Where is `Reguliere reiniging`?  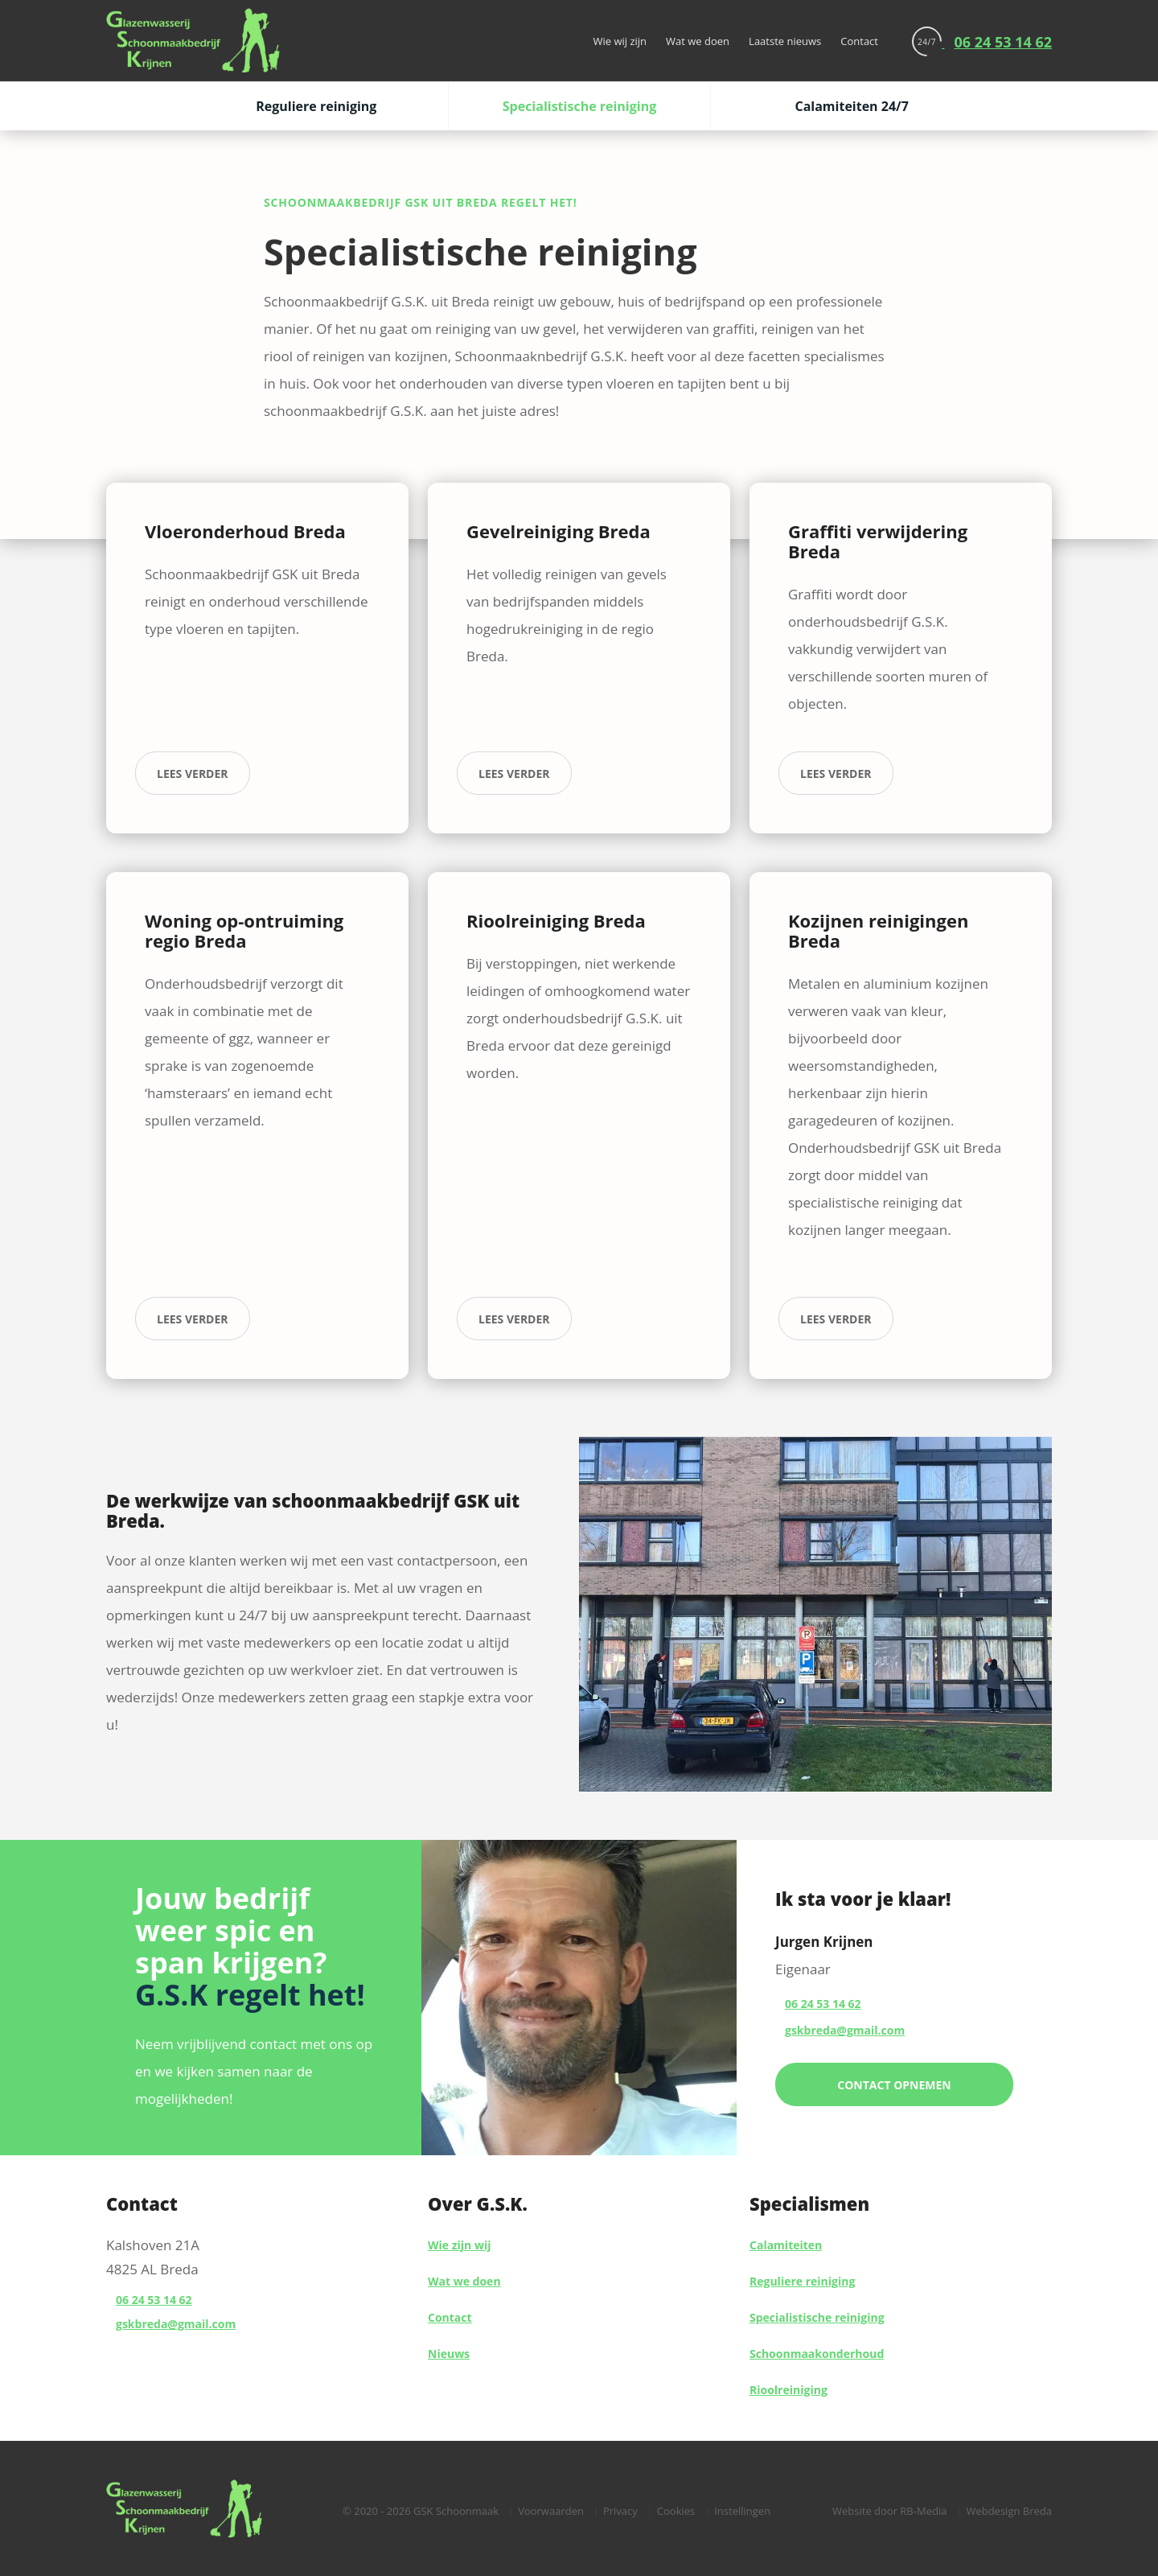
Reguliere reiniging is located at coordinates (316, 106).